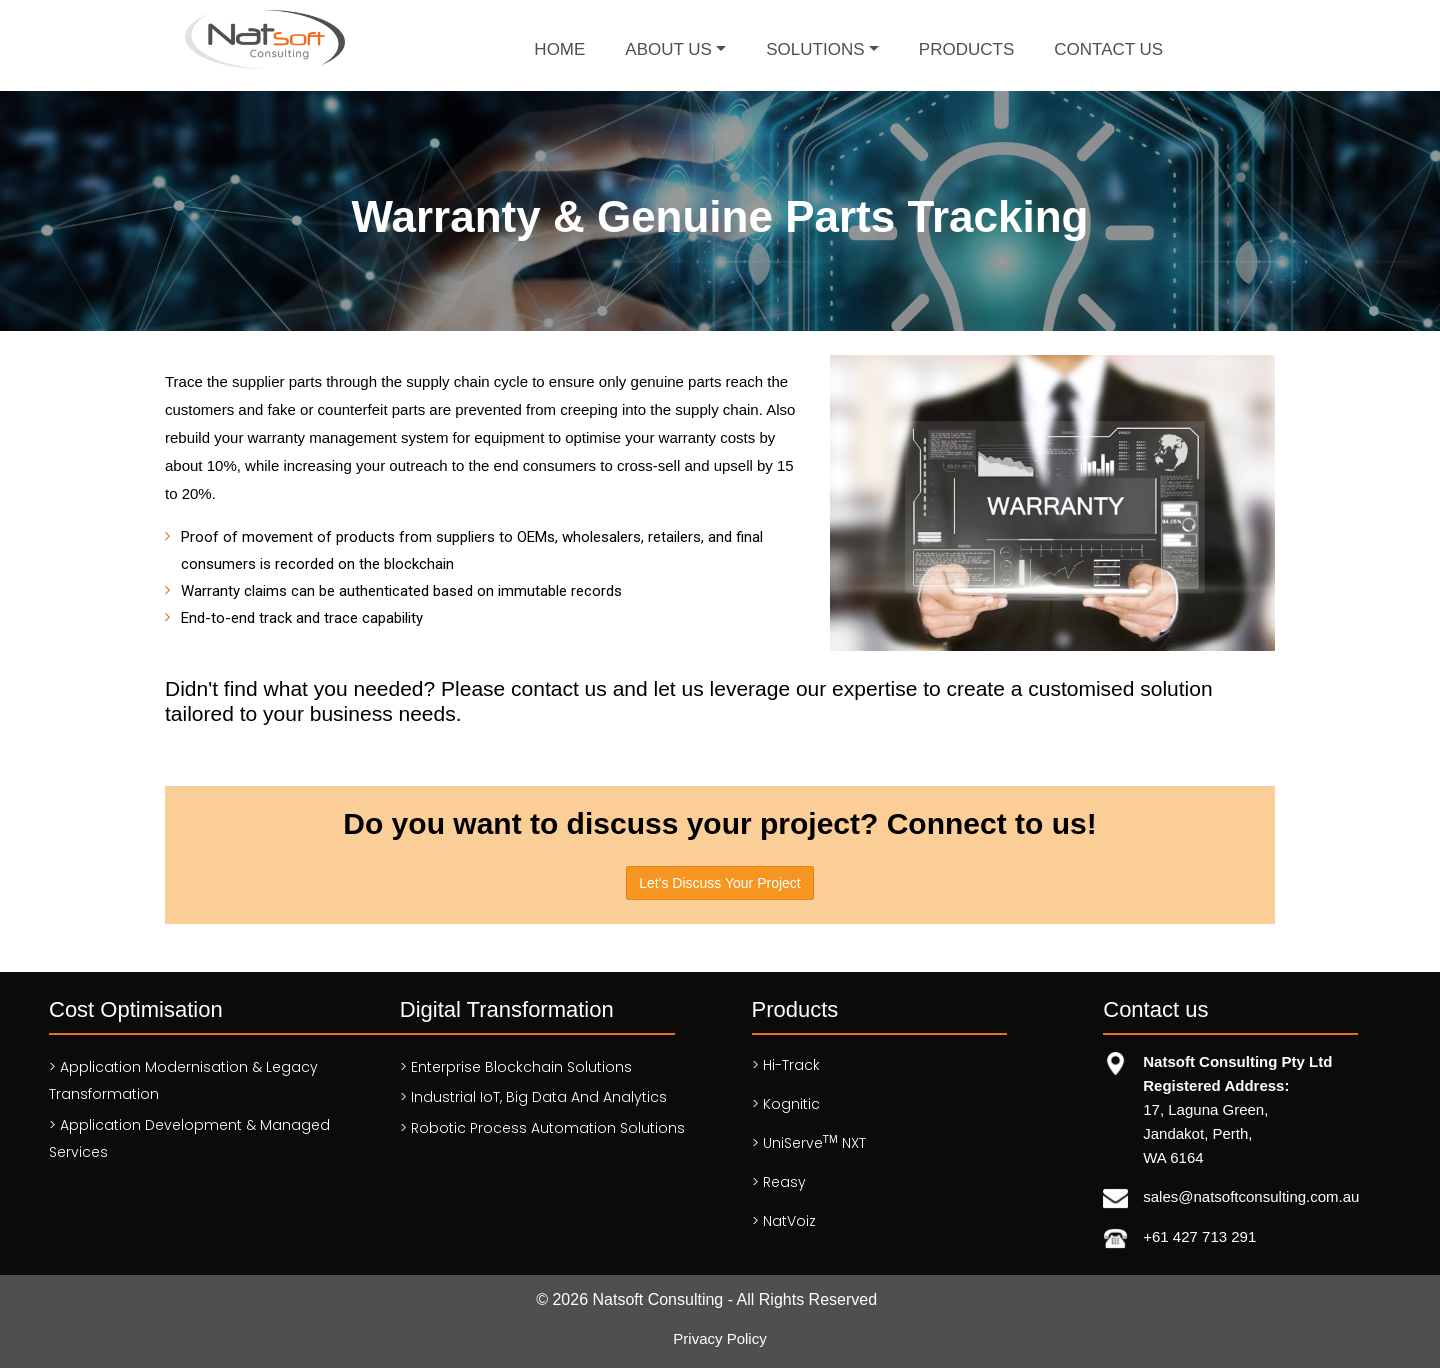 This screenshot has height=1368, width=1440. Describe the element at coordinates (719, 883) in the screenshot. I see `Let's Discuss Your Project` at that location.